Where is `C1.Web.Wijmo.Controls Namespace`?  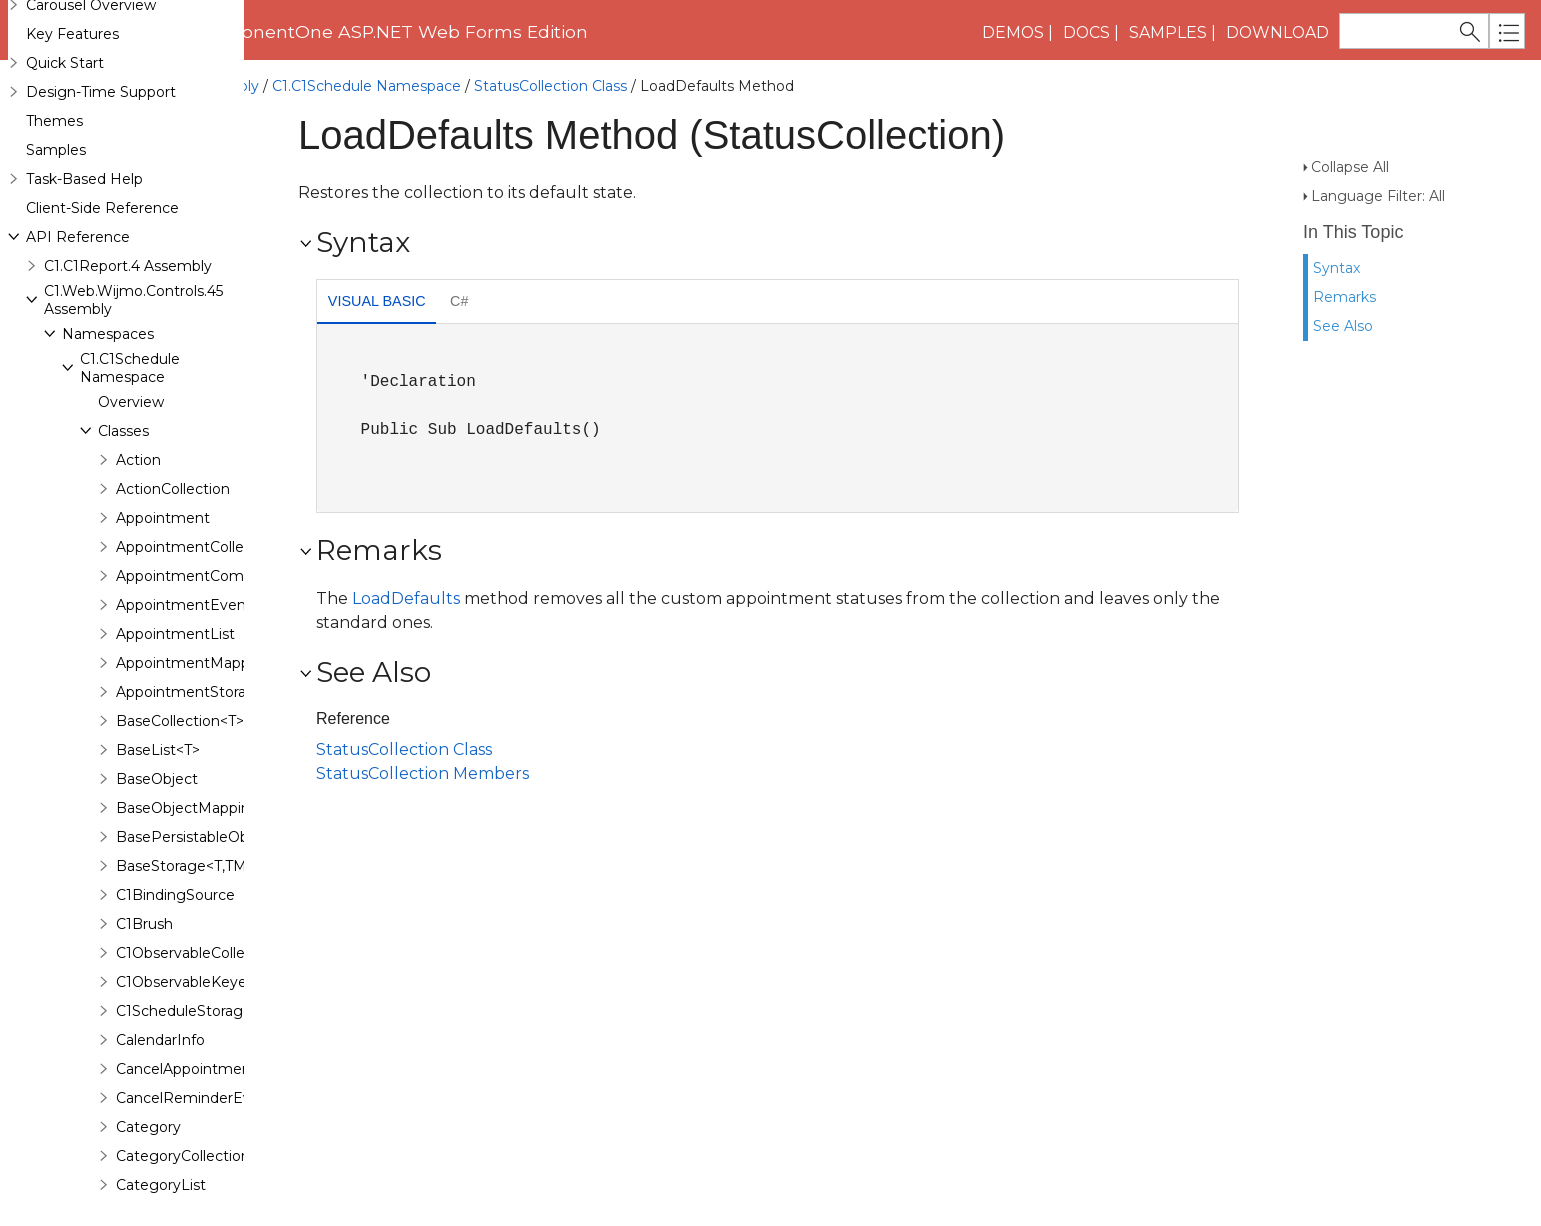
C1.Web.Wijmo.Controls Namespace is located at coordinates (160, 399).